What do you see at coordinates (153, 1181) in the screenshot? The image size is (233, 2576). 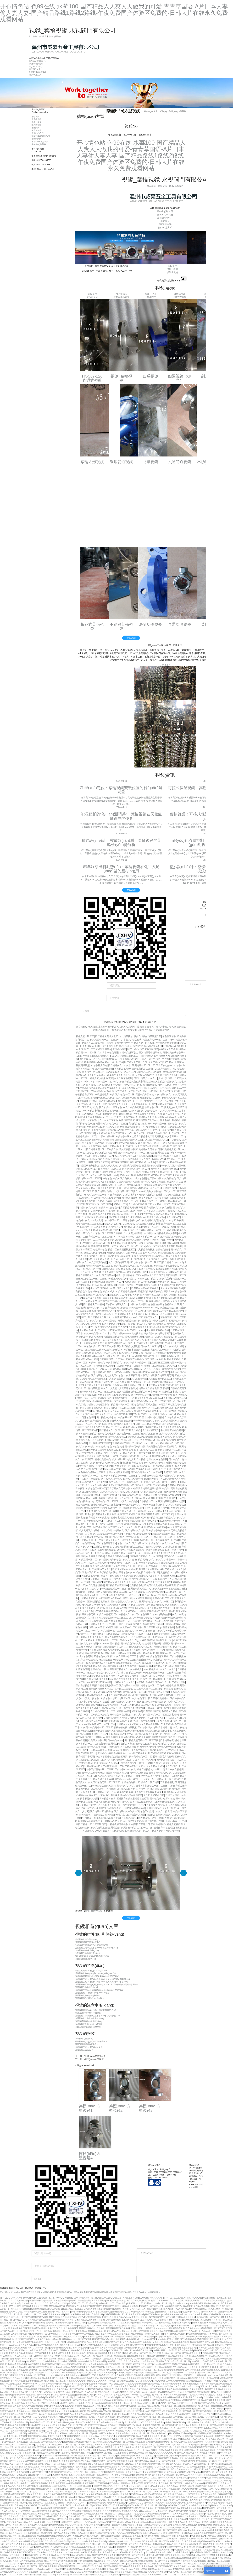 I see `日本精品中文名字幕在线` at bounding box center [153, 1181].